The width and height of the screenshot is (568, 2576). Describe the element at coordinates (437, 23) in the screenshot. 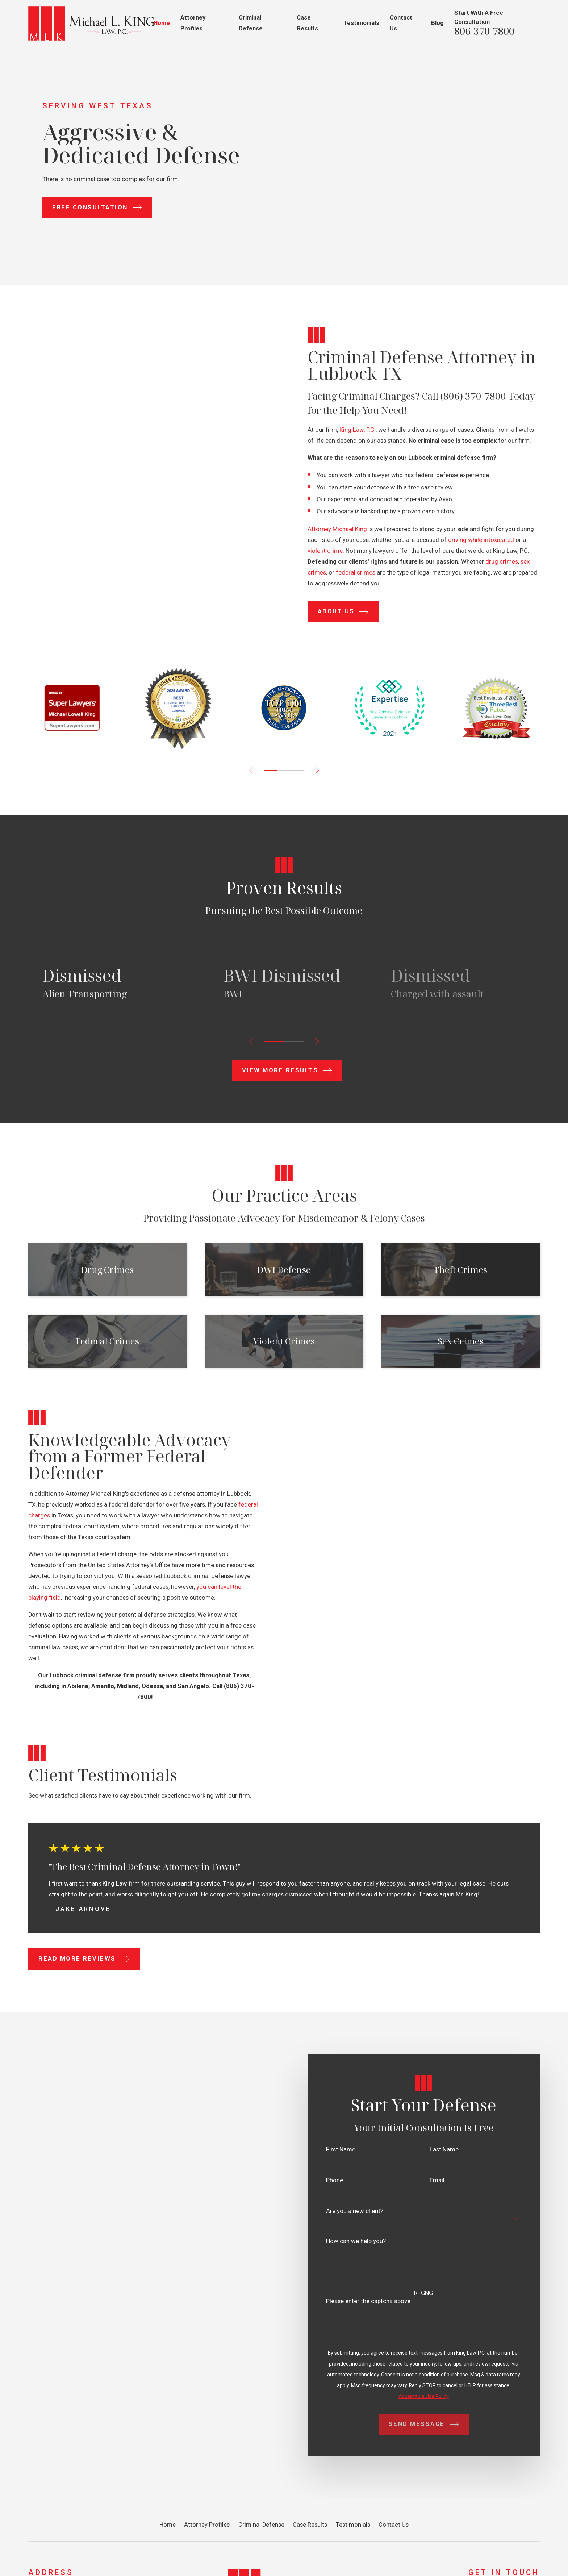

I see `Blog [menuitem]` at that location.